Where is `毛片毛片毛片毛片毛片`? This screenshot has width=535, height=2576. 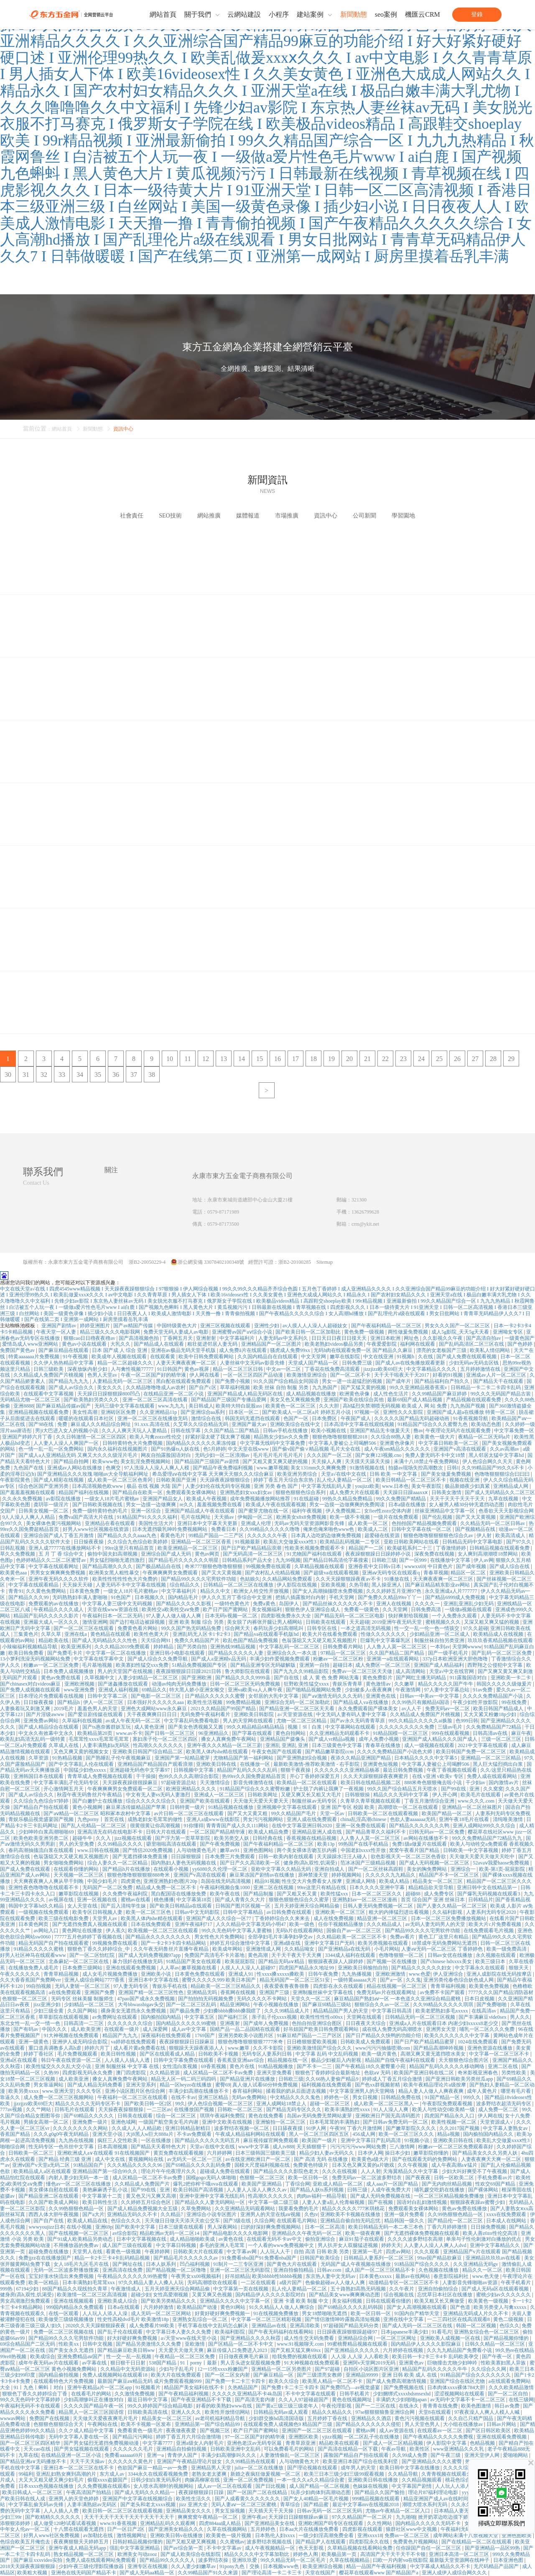
毛片毛片毛片毛片毛片 is located at coordinates (278, 1455).